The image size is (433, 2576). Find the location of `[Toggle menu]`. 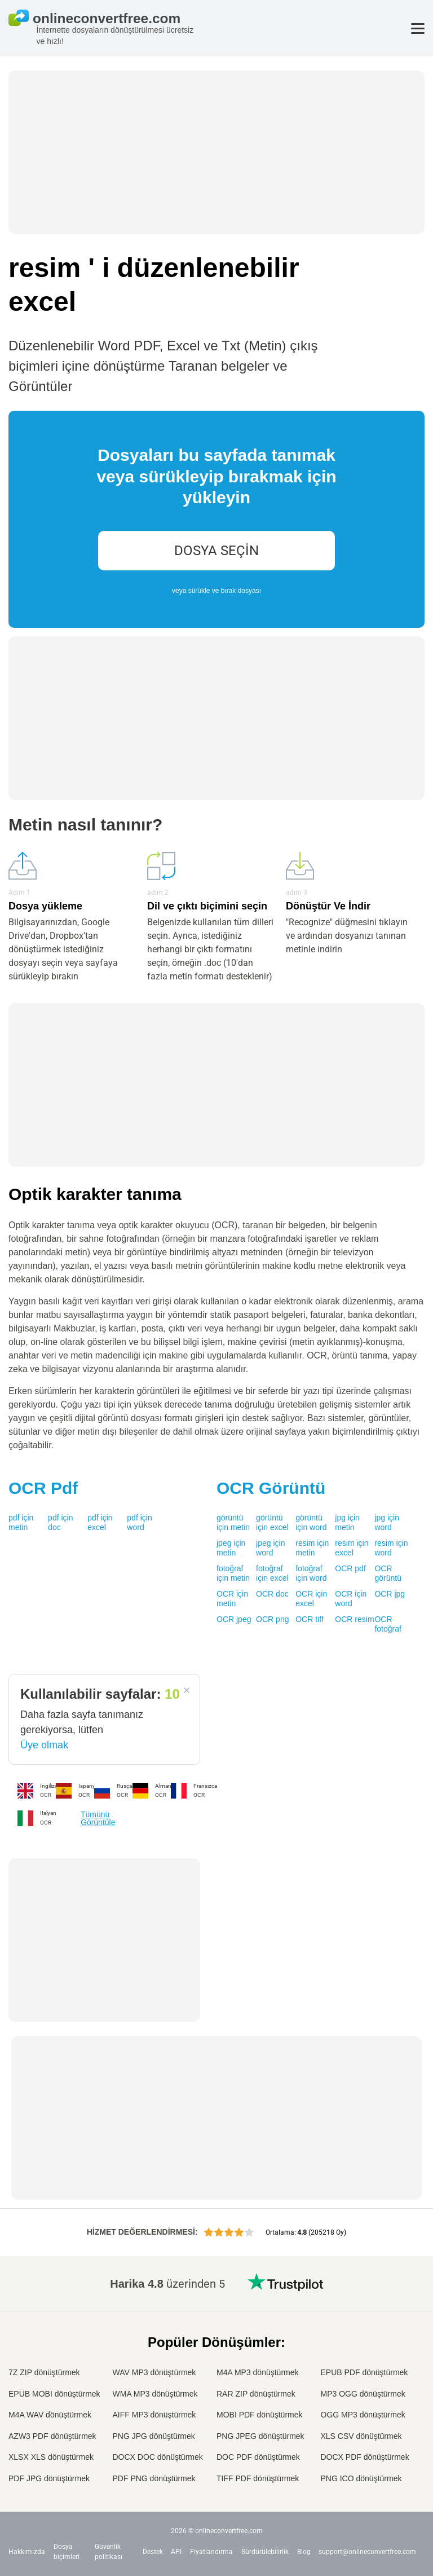

[Toggle menu] is located at coordinates (418, 28).